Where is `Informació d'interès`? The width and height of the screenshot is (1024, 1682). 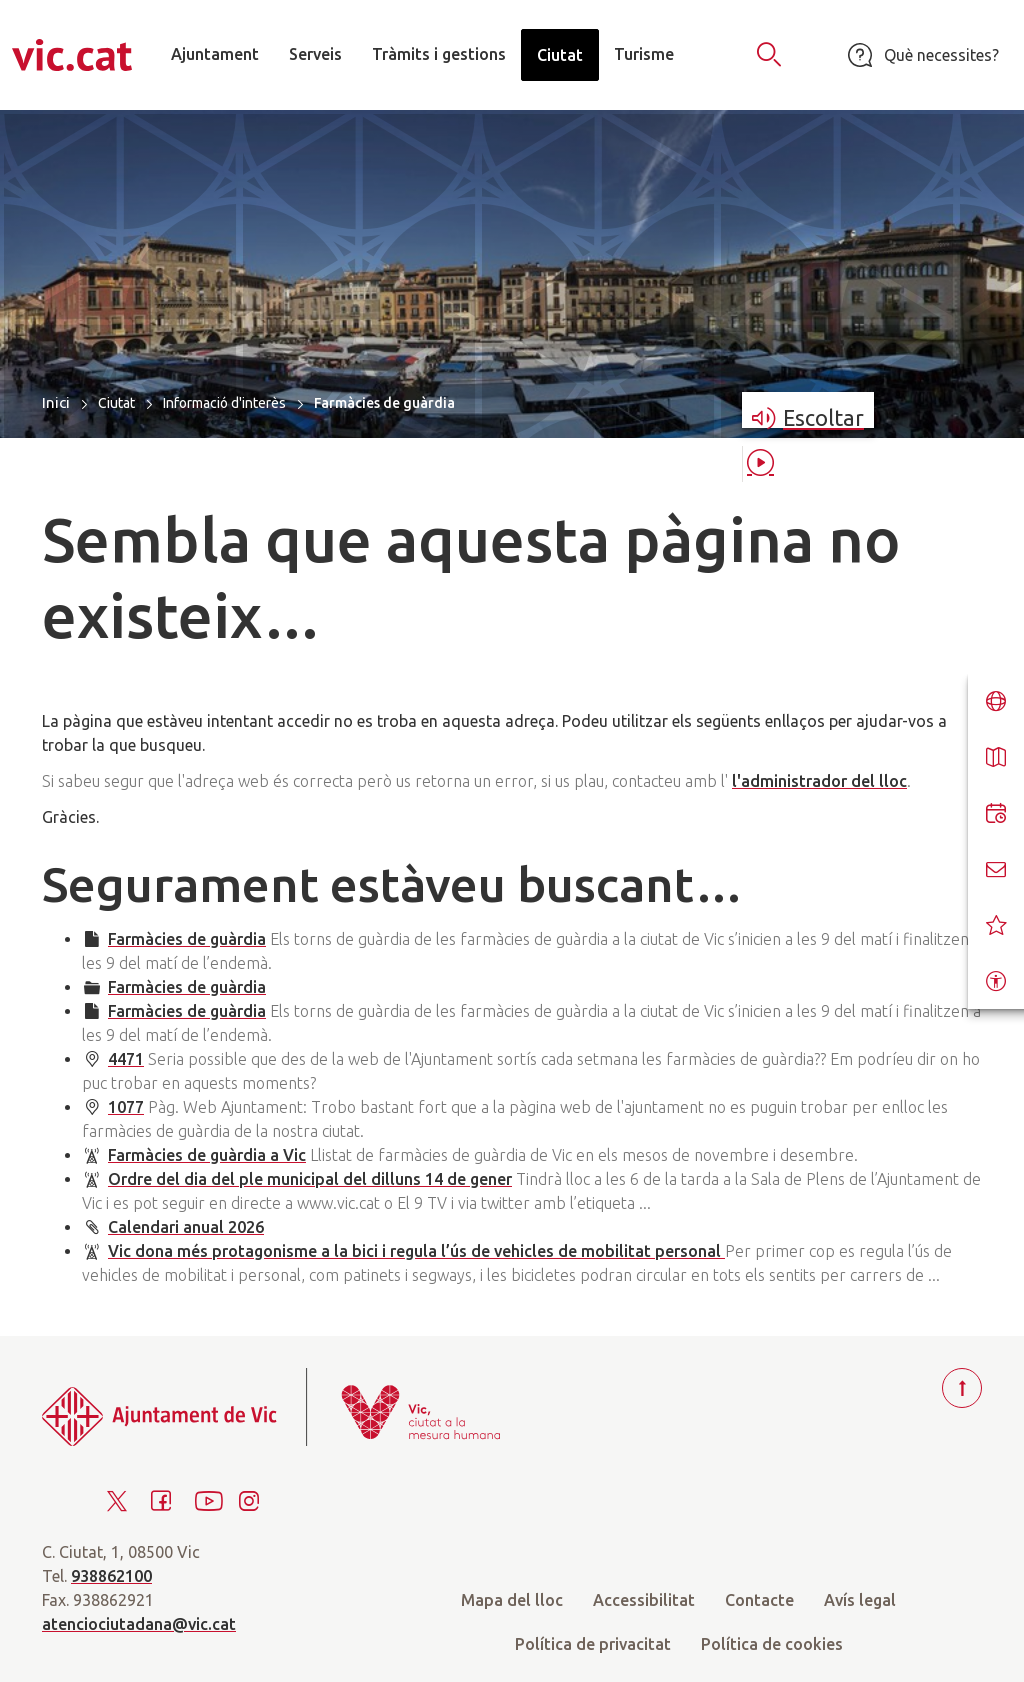
Informació d'interès is located at coordinates (224, 403).